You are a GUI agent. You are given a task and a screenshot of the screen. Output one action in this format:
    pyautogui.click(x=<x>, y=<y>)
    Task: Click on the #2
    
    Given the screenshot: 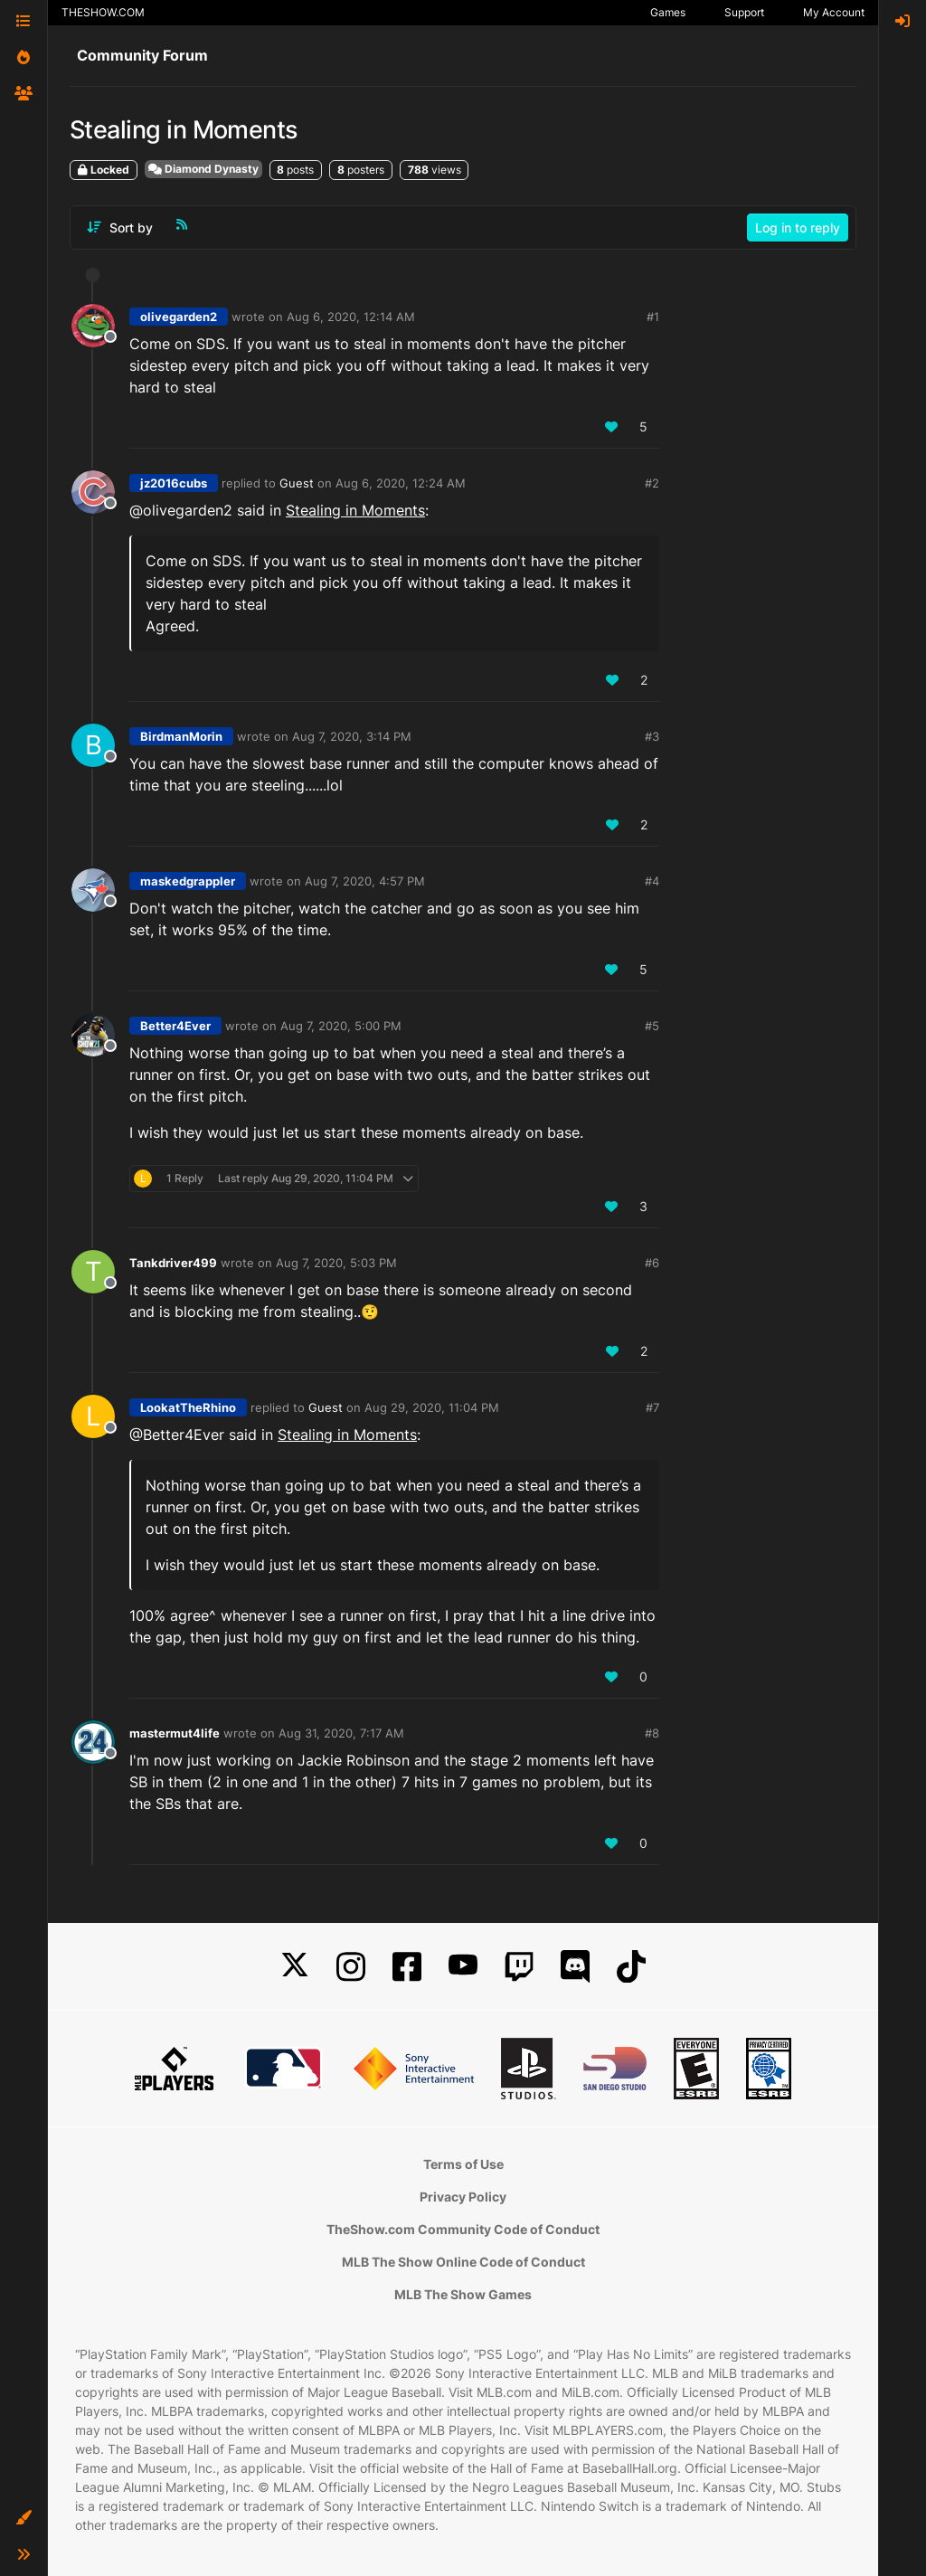 What is the action you would take?
    pyautogui.click(x=652, y=483)
    